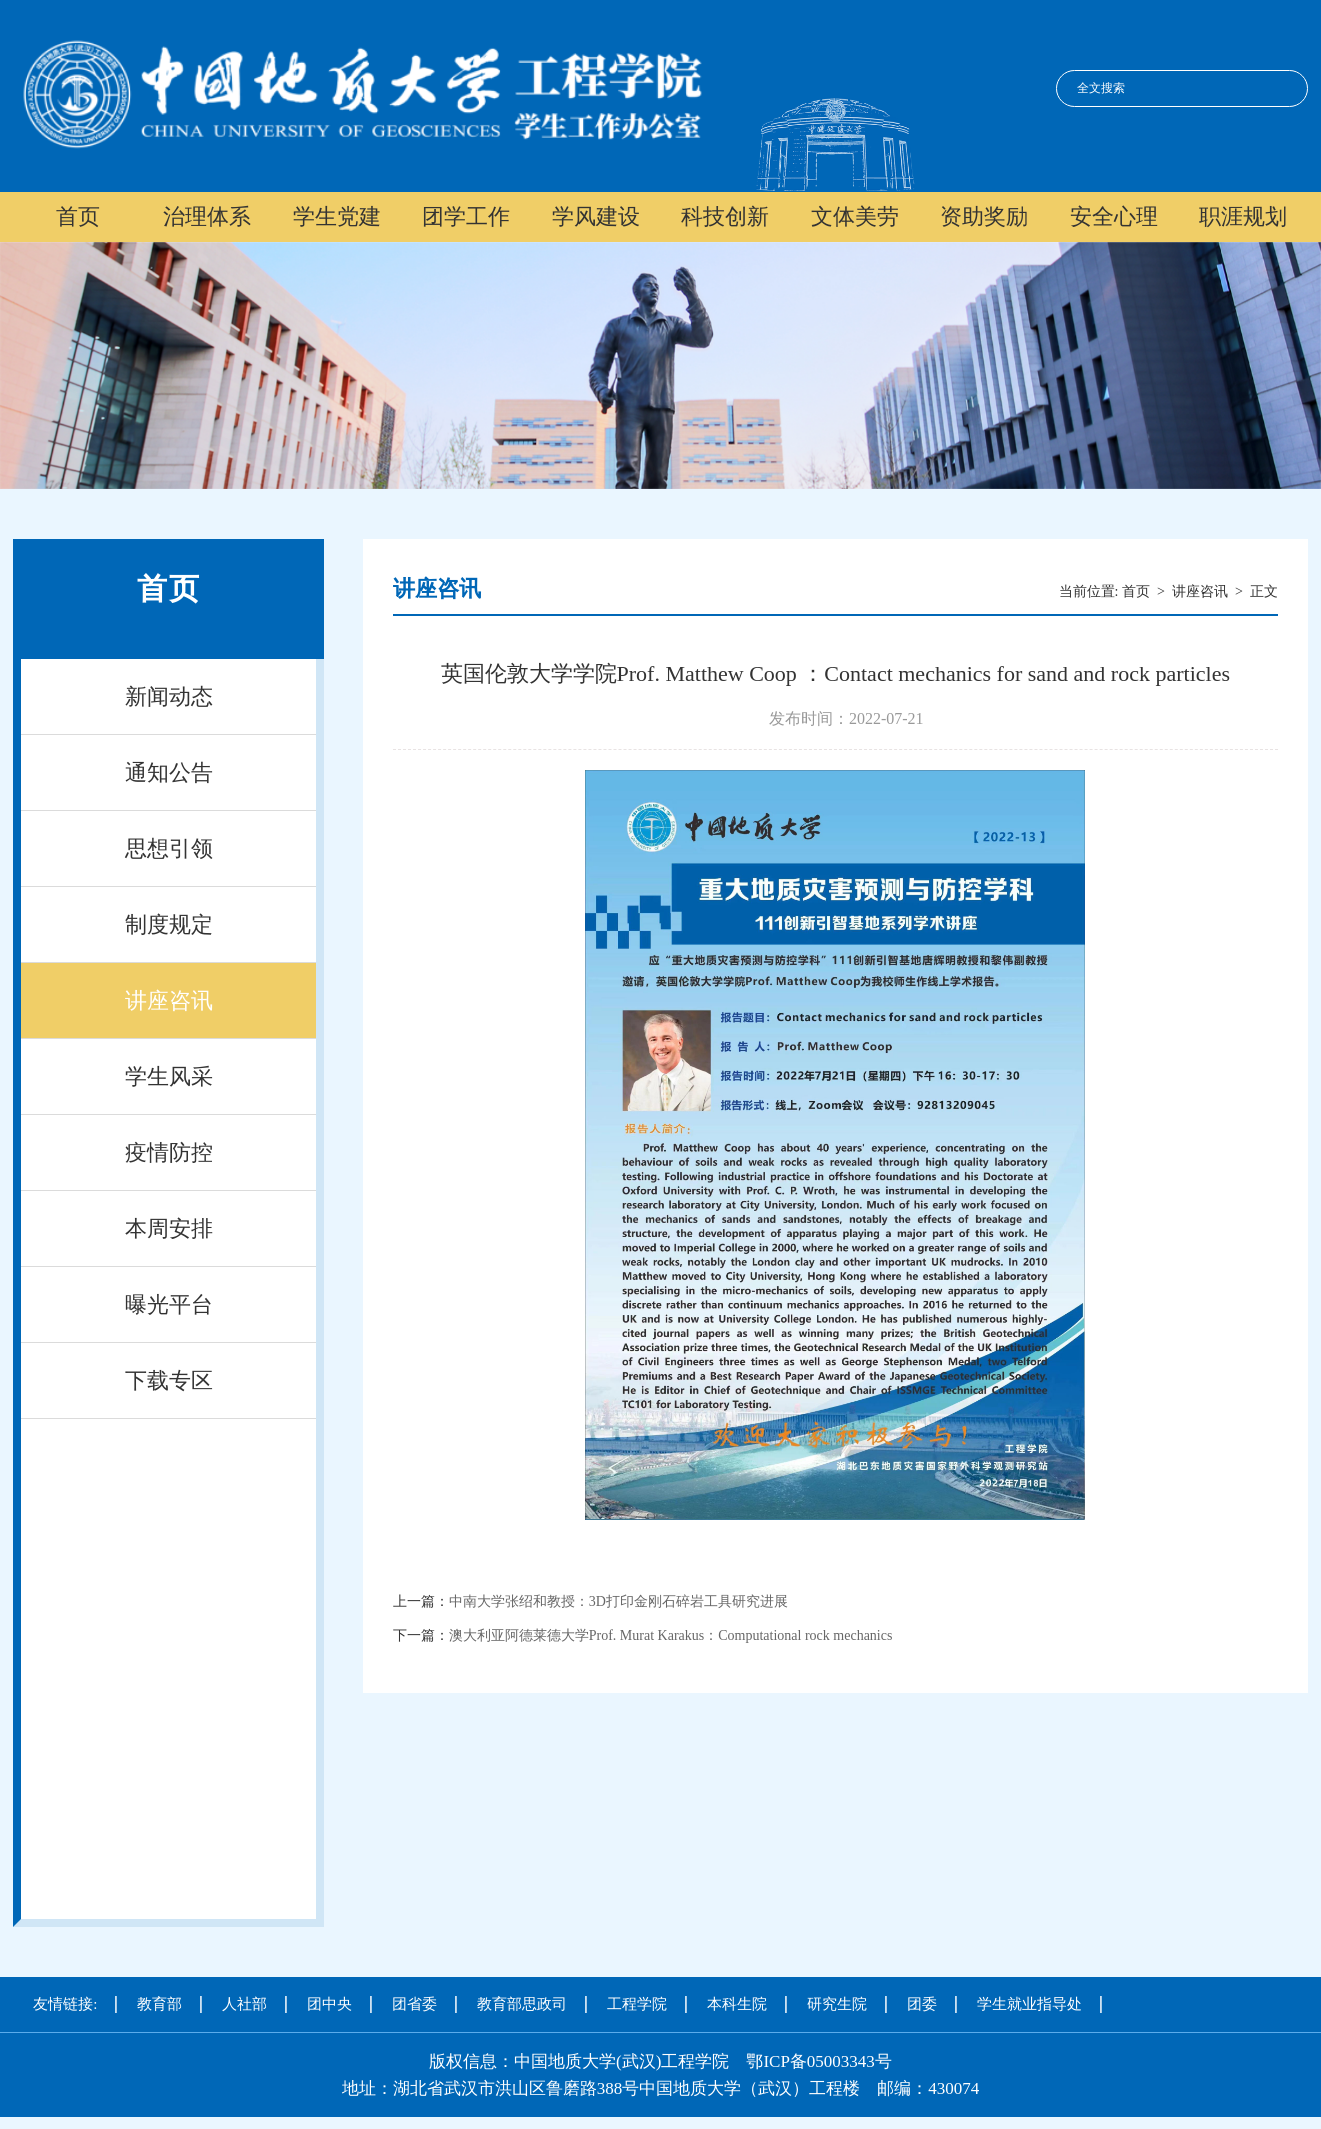 The image size is (1321, 2129). What do you see at coordinates (169, 1152) in the screenshot?
I see `疫情防控` at bounding box center [169, 1152].